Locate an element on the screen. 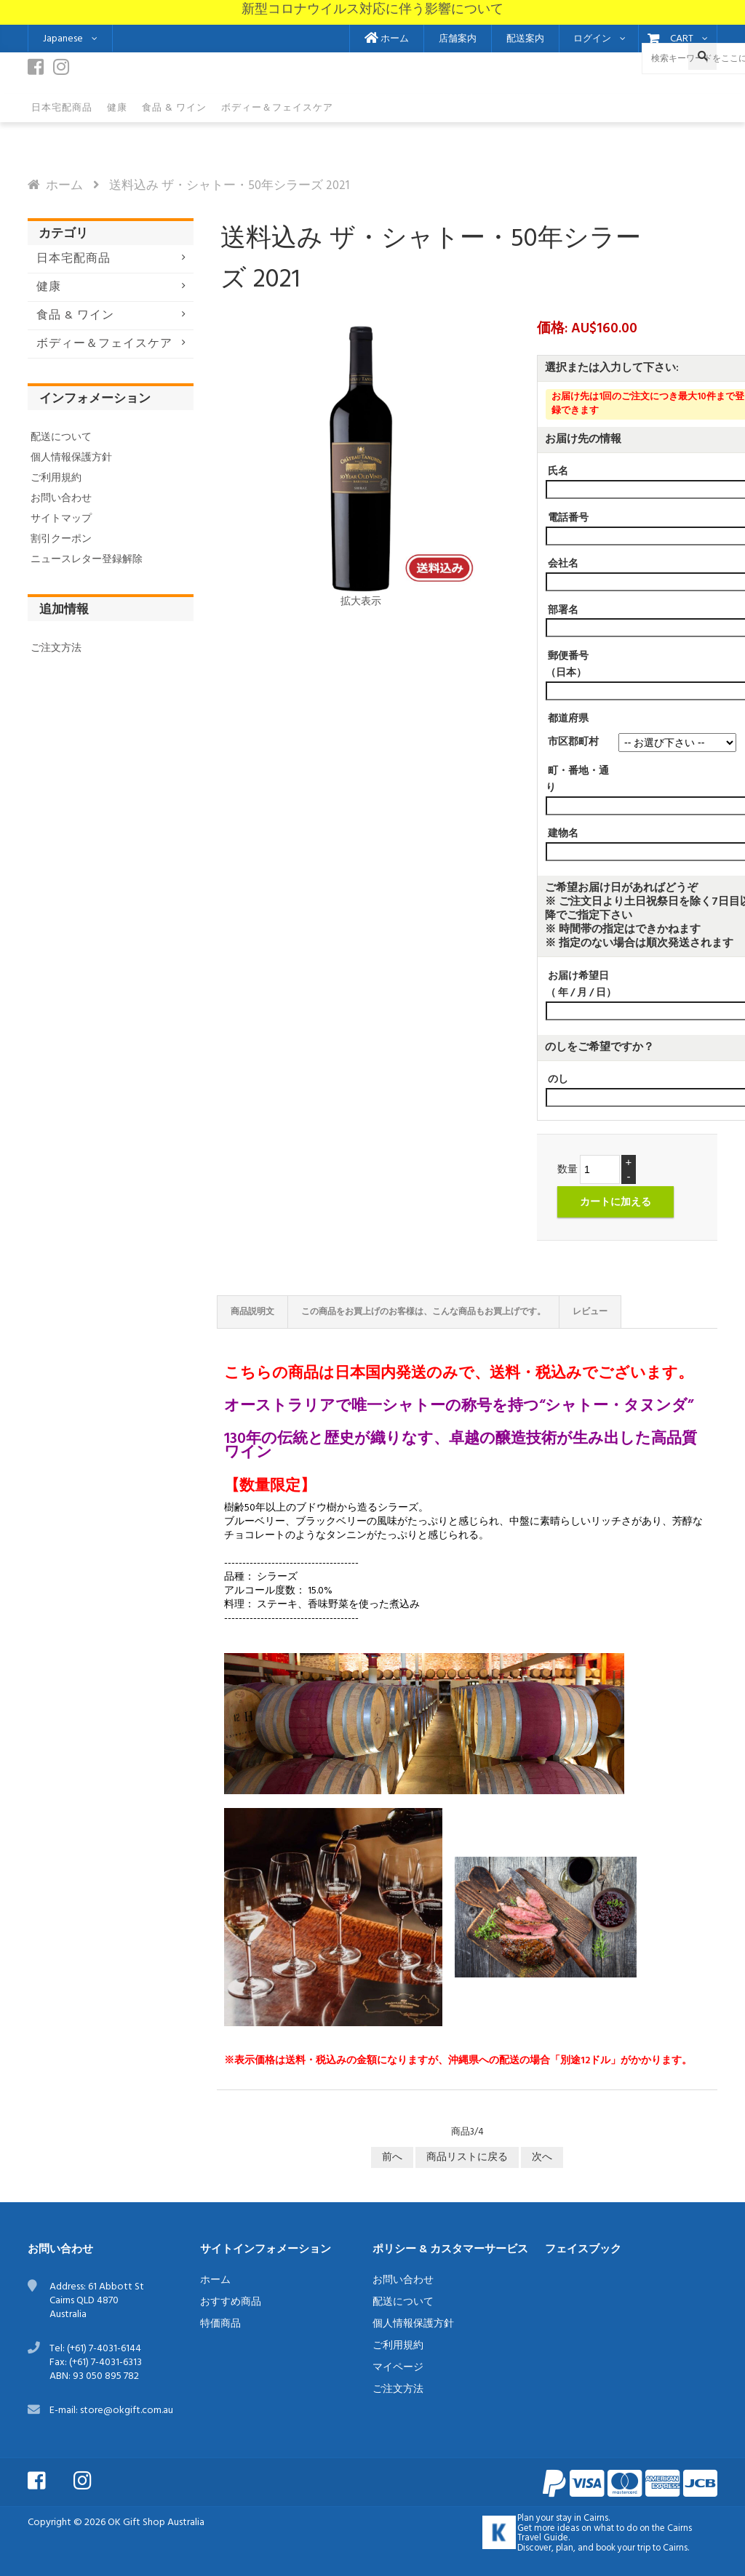  町・番地・通り is located at coordinates (577, 779).